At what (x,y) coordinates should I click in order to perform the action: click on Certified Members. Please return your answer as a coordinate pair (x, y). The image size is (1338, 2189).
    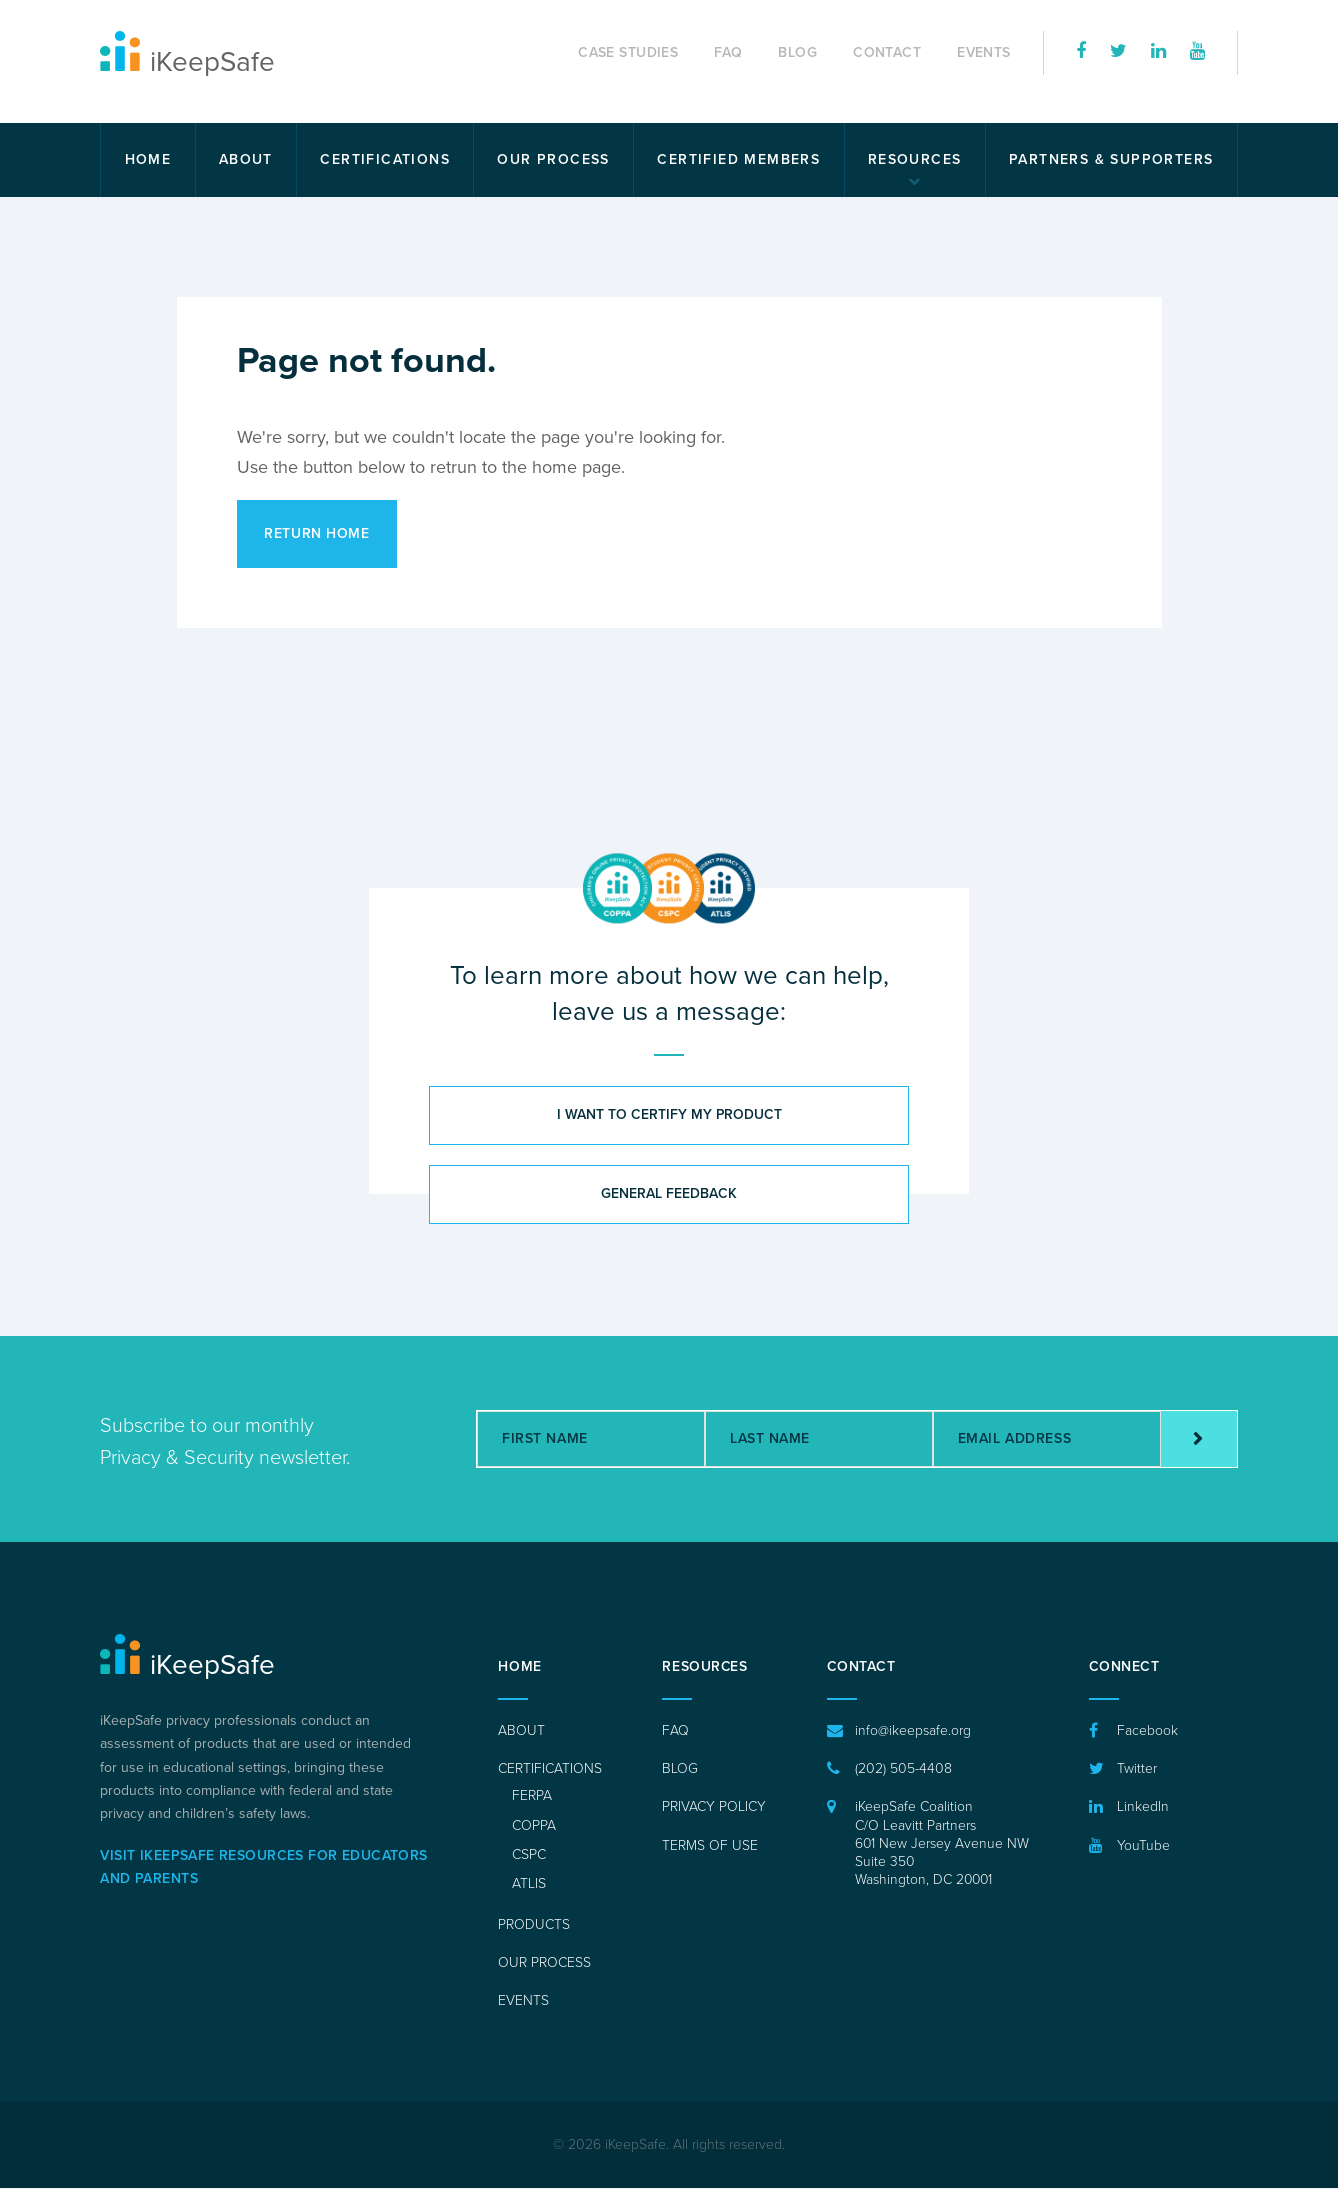
    Looking at the image, I should click on (738, 159).